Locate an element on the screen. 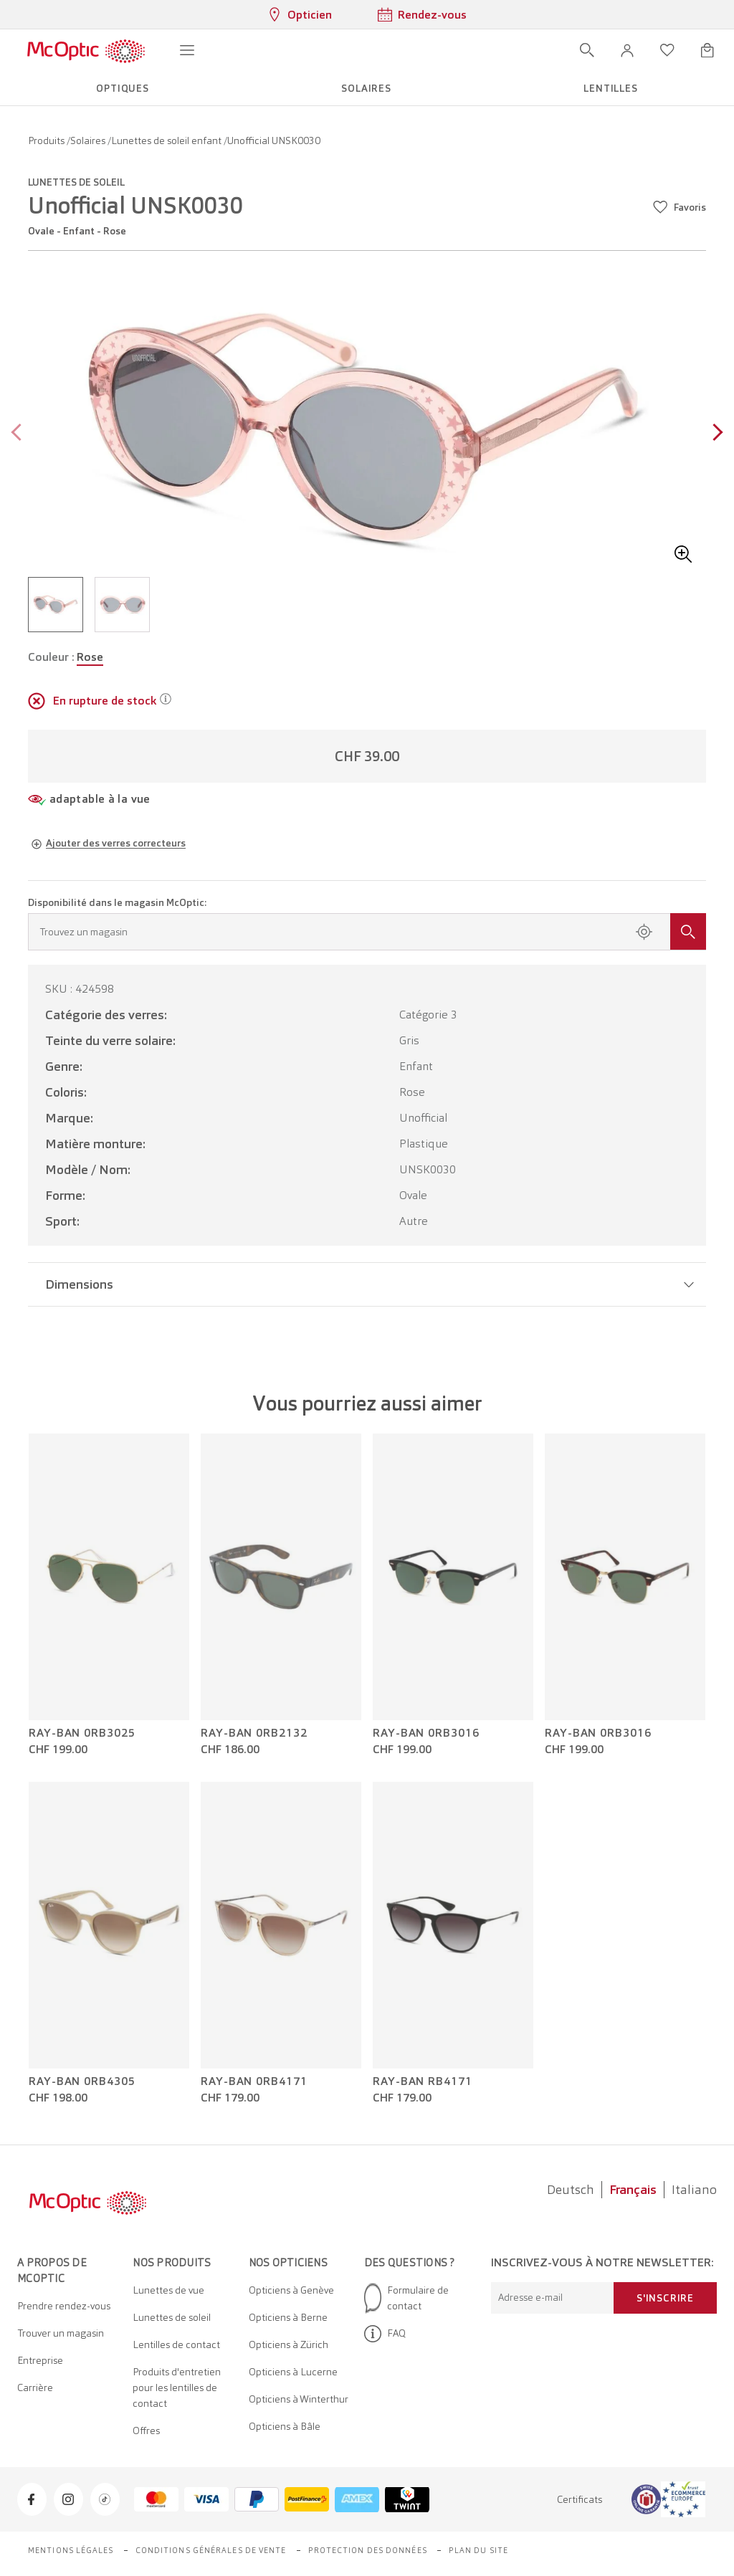 The width and height of the screenshot is (734, 2576). Opticiens à Winterthur is located at coordinates (298, 2399).